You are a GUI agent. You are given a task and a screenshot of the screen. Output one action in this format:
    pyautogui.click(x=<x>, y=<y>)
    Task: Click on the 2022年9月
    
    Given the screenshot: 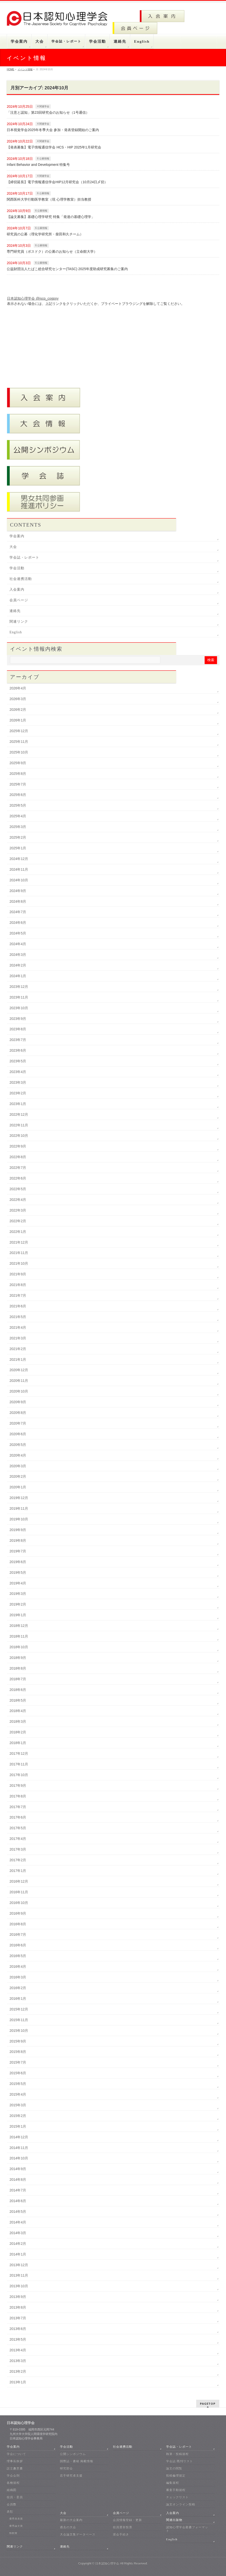 What is the action you would take?
    pyautogui.click(x=17, y=1146)
    